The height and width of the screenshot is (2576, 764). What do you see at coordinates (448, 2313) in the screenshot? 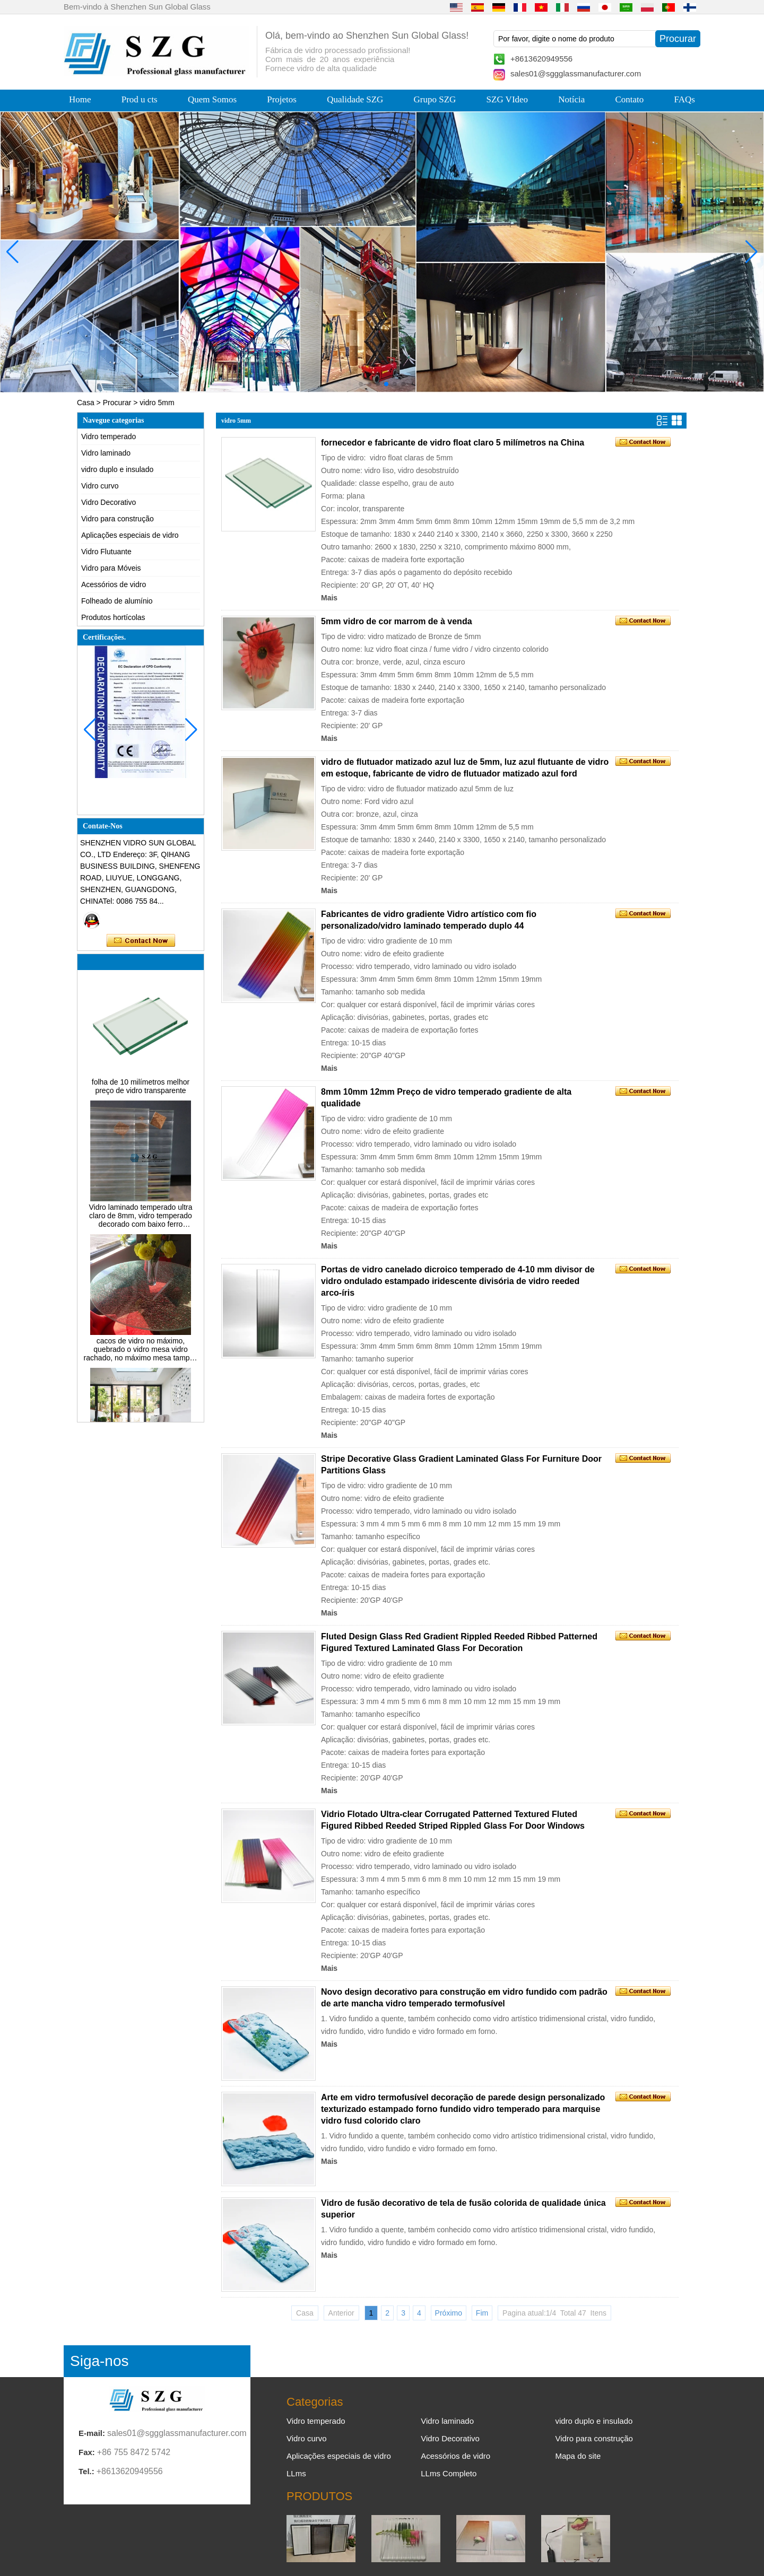
I see `Próximo` at bounding box center [448, 2313].